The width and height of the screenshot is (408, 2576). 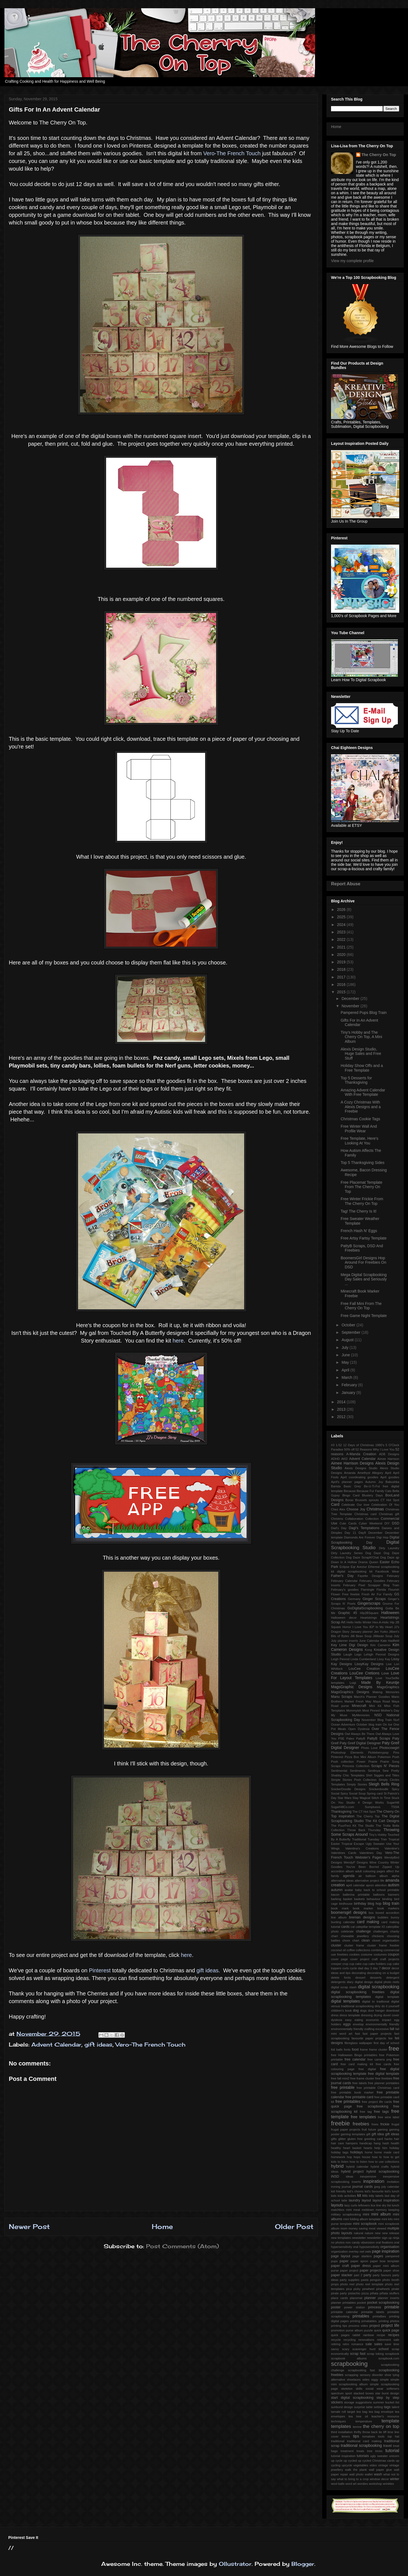 What do you see at coordinates (344, 2200) in the screenshot?
I see `latte` at bounding box center [344, 2200].